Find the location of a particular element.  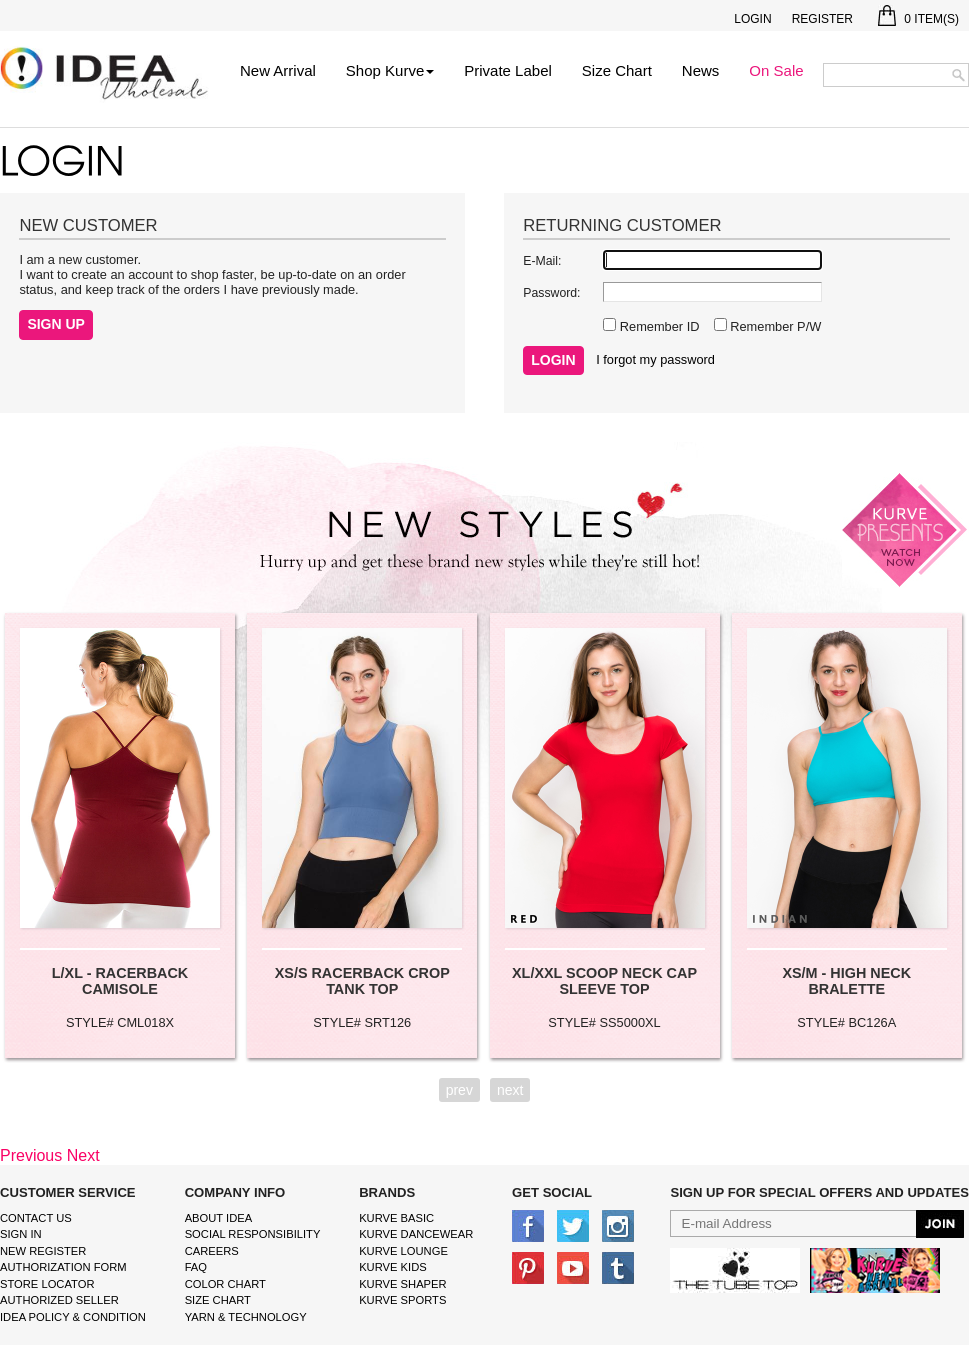

size chart is located at coordinates (218, 1300).